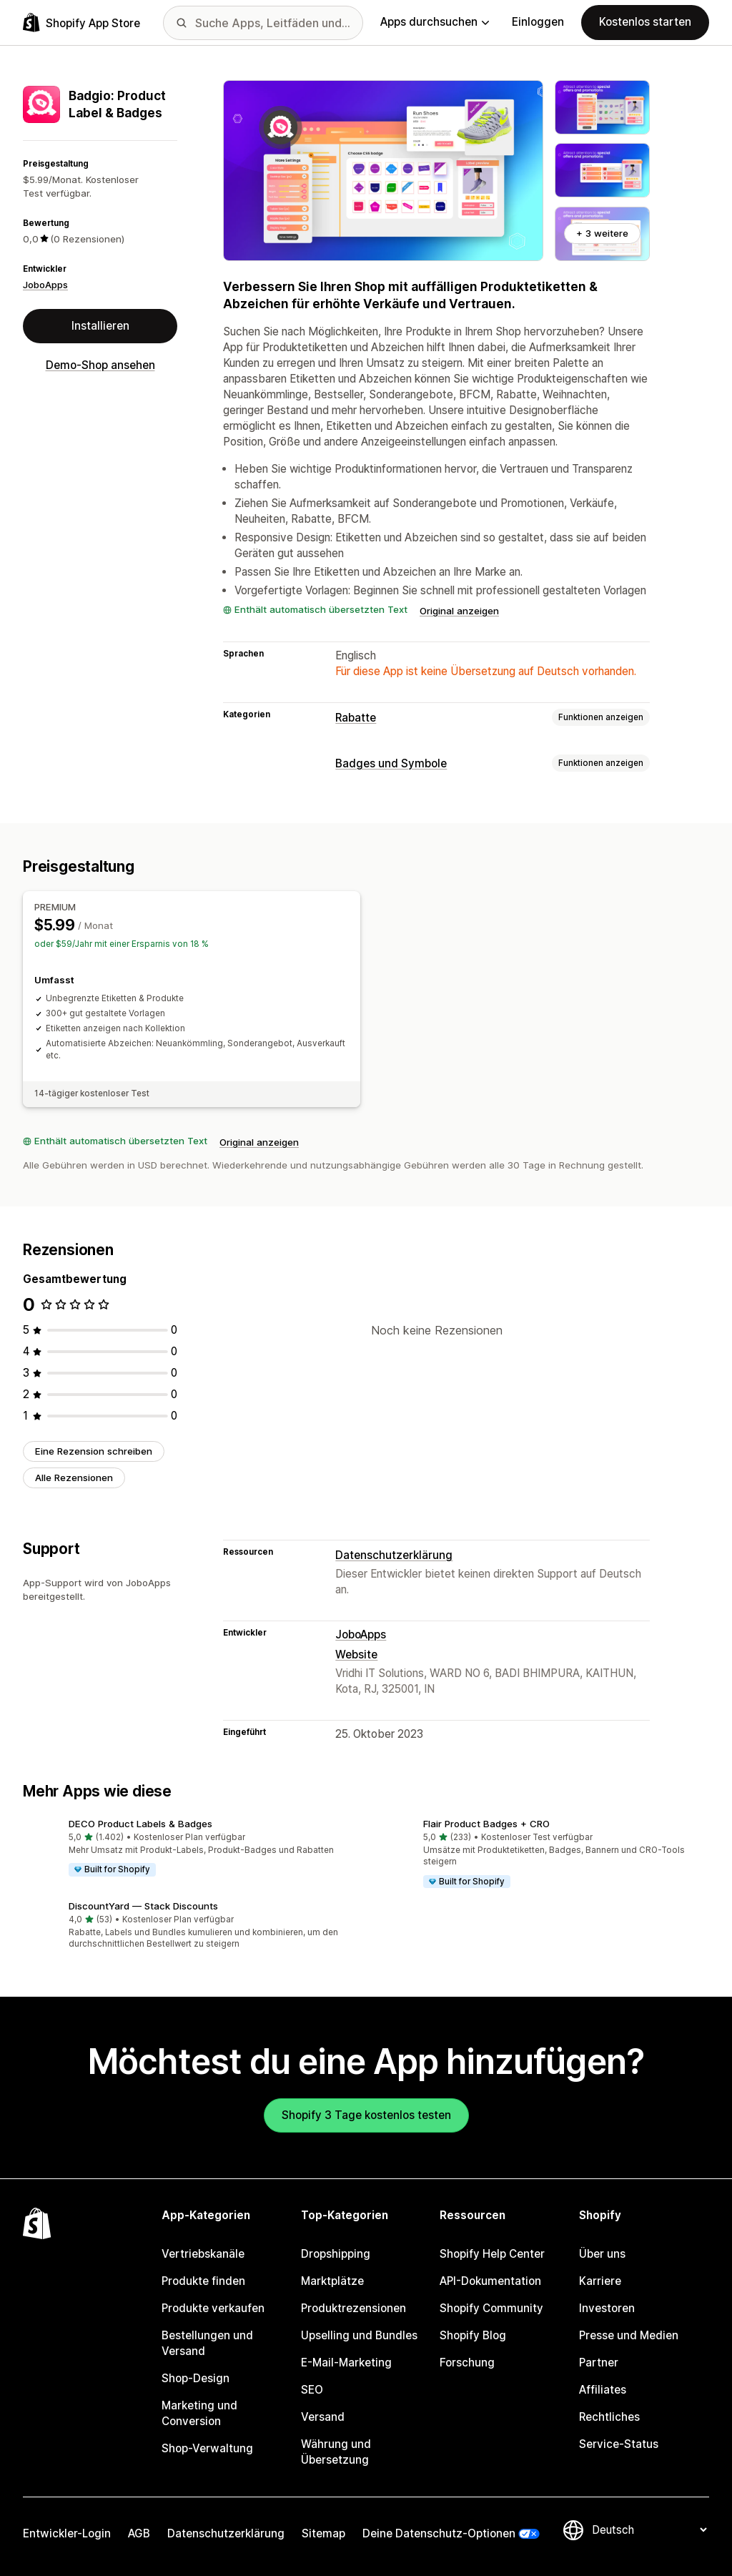 This screenshot has height=2576, width=732. I want to click on Upselling und Bundles, so click(359, 2335).